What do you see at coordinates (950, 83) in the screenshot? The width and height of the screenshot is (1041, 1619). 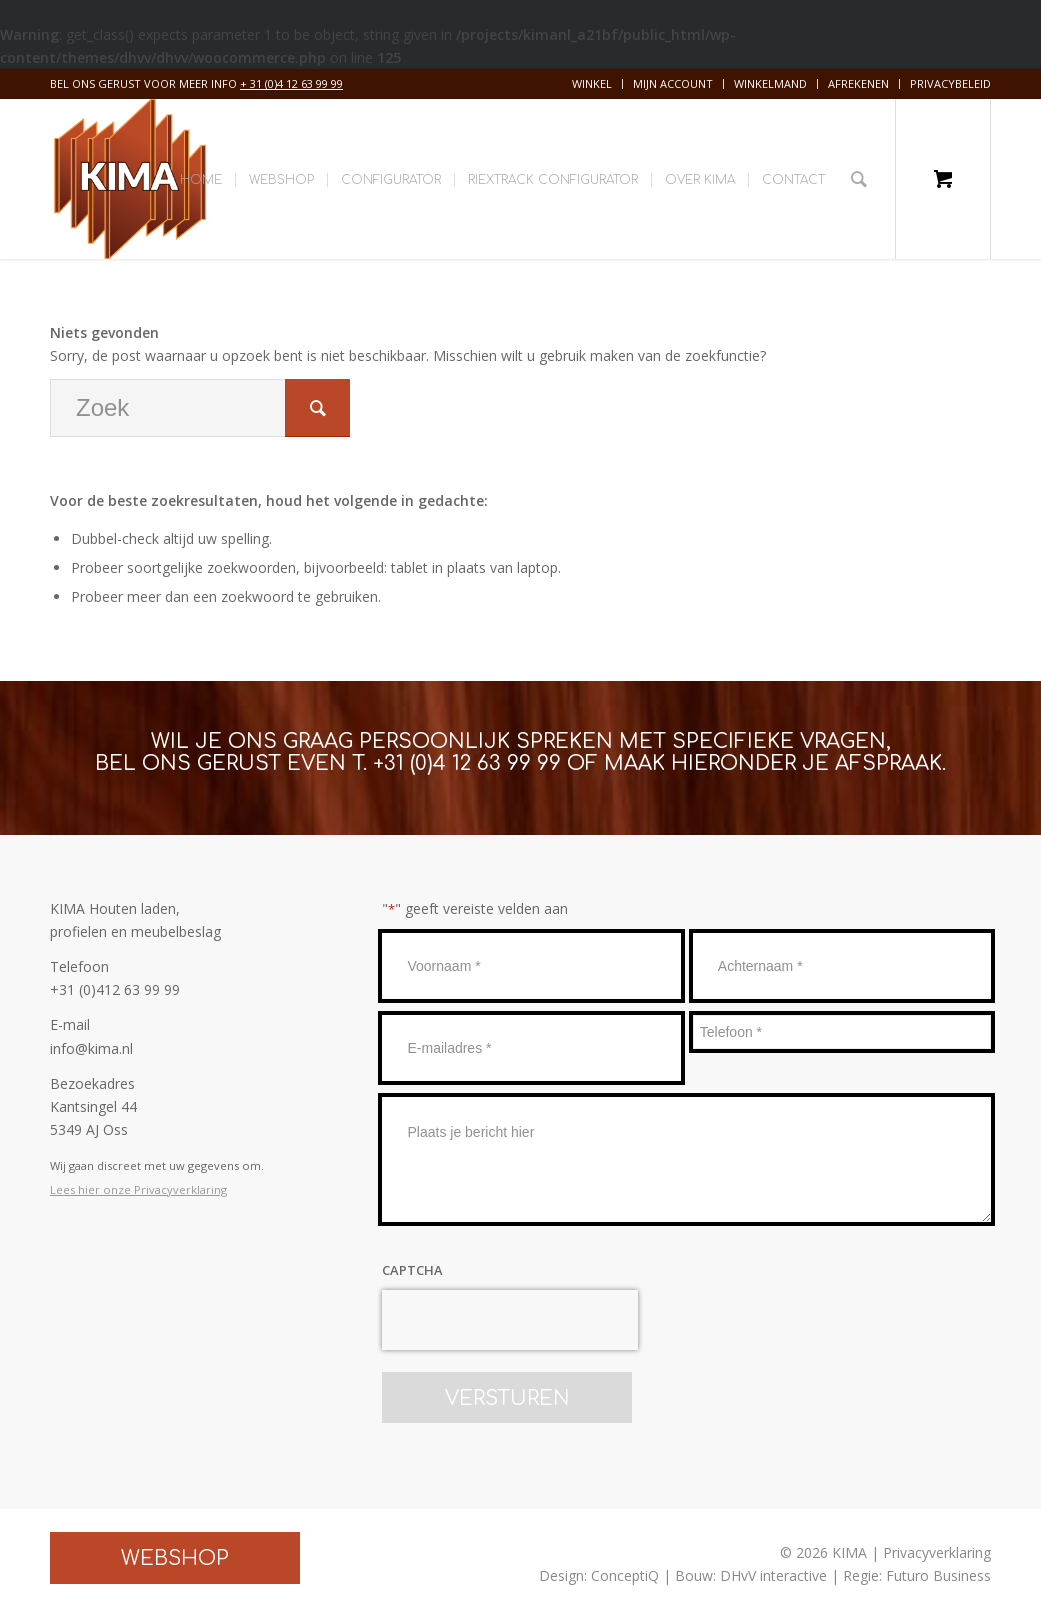 I see `Privacybeleid` at bounding box center [950, 83].